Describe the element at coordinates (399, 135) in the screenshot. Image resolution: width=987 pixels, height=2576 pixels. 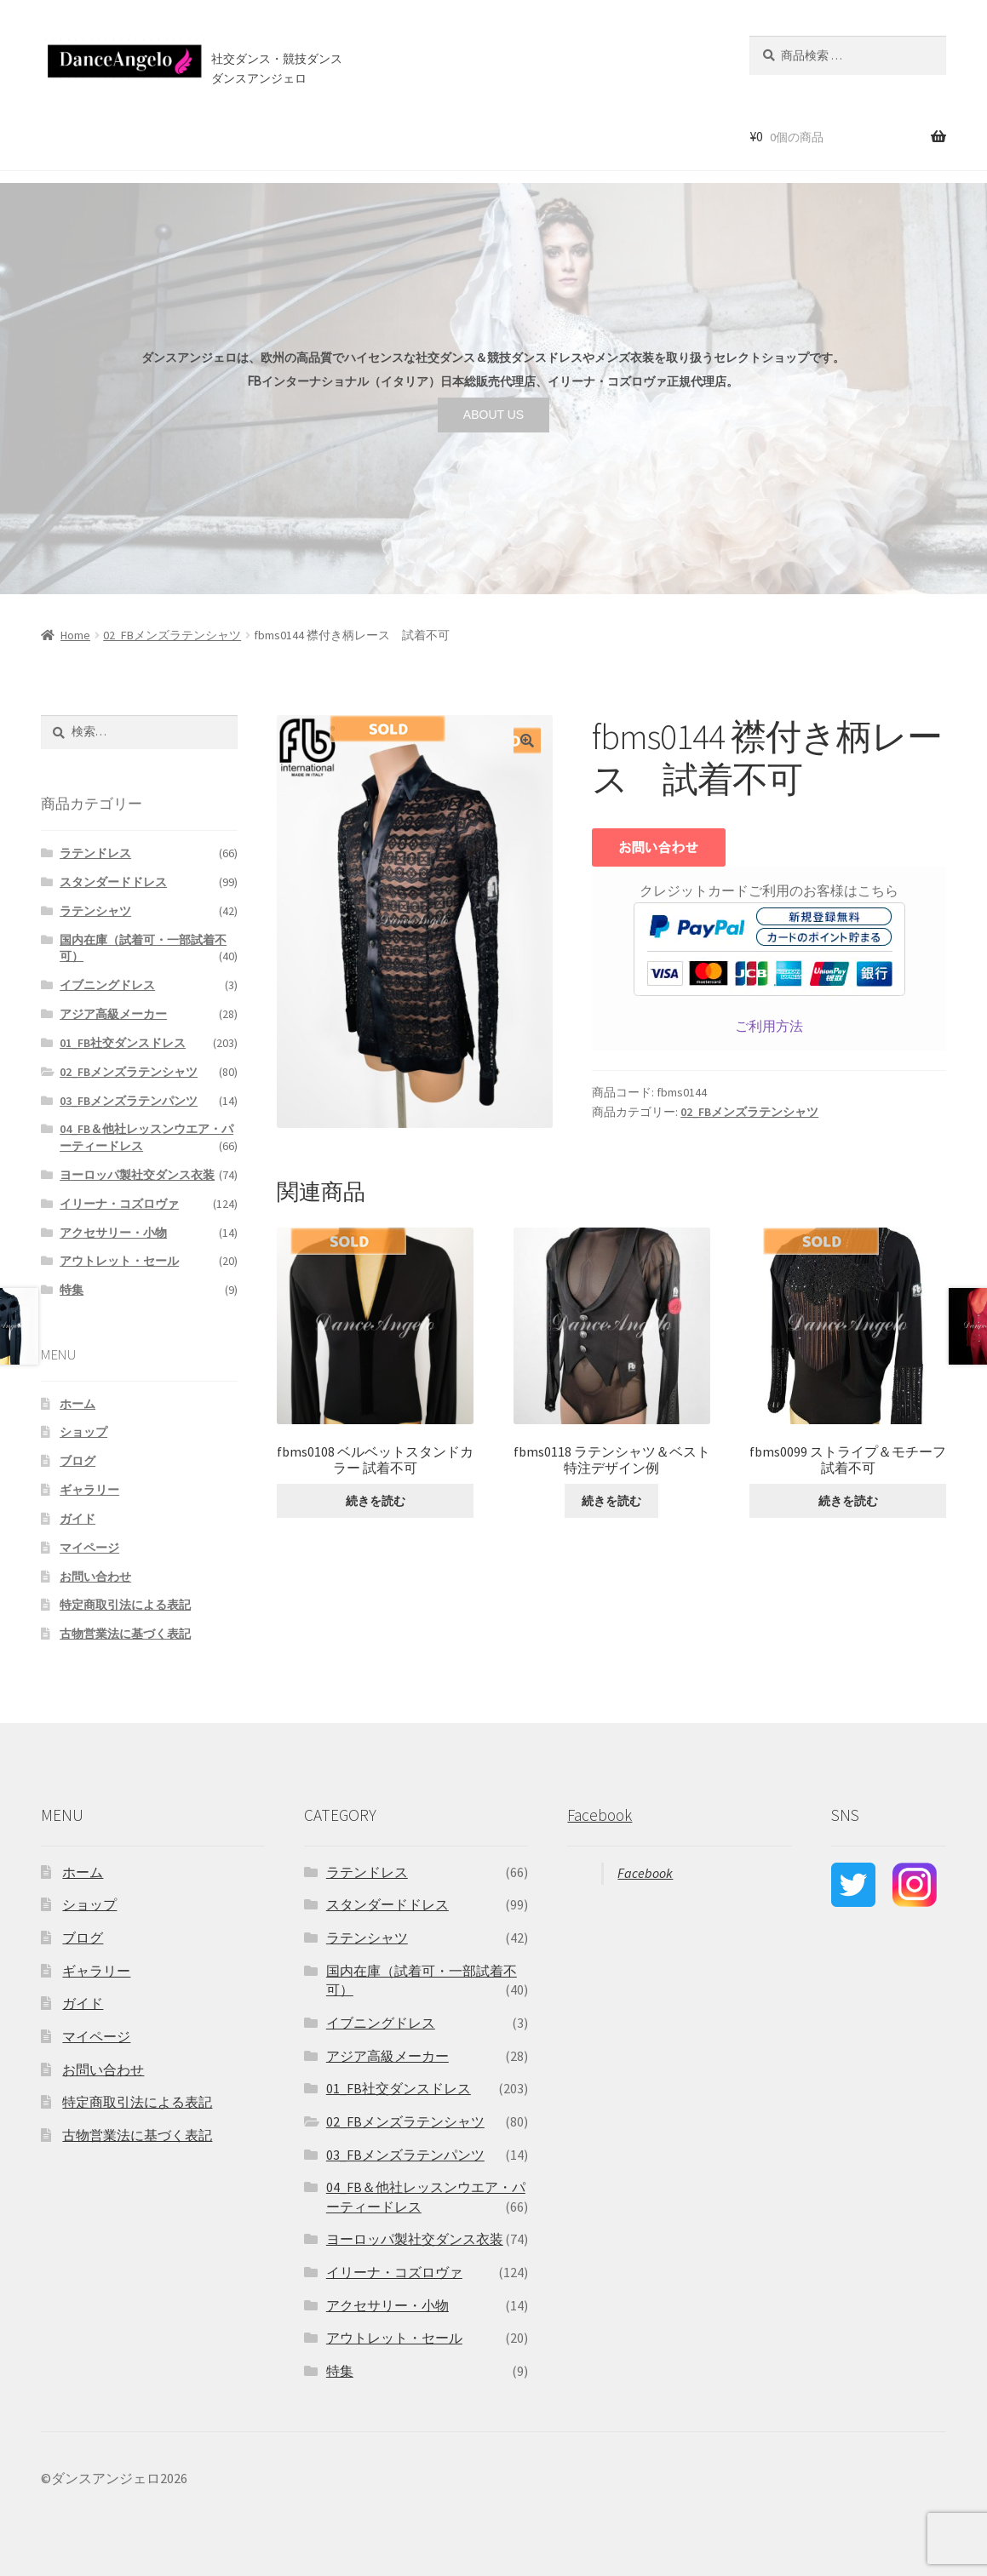
I see `ブログ` at that location.